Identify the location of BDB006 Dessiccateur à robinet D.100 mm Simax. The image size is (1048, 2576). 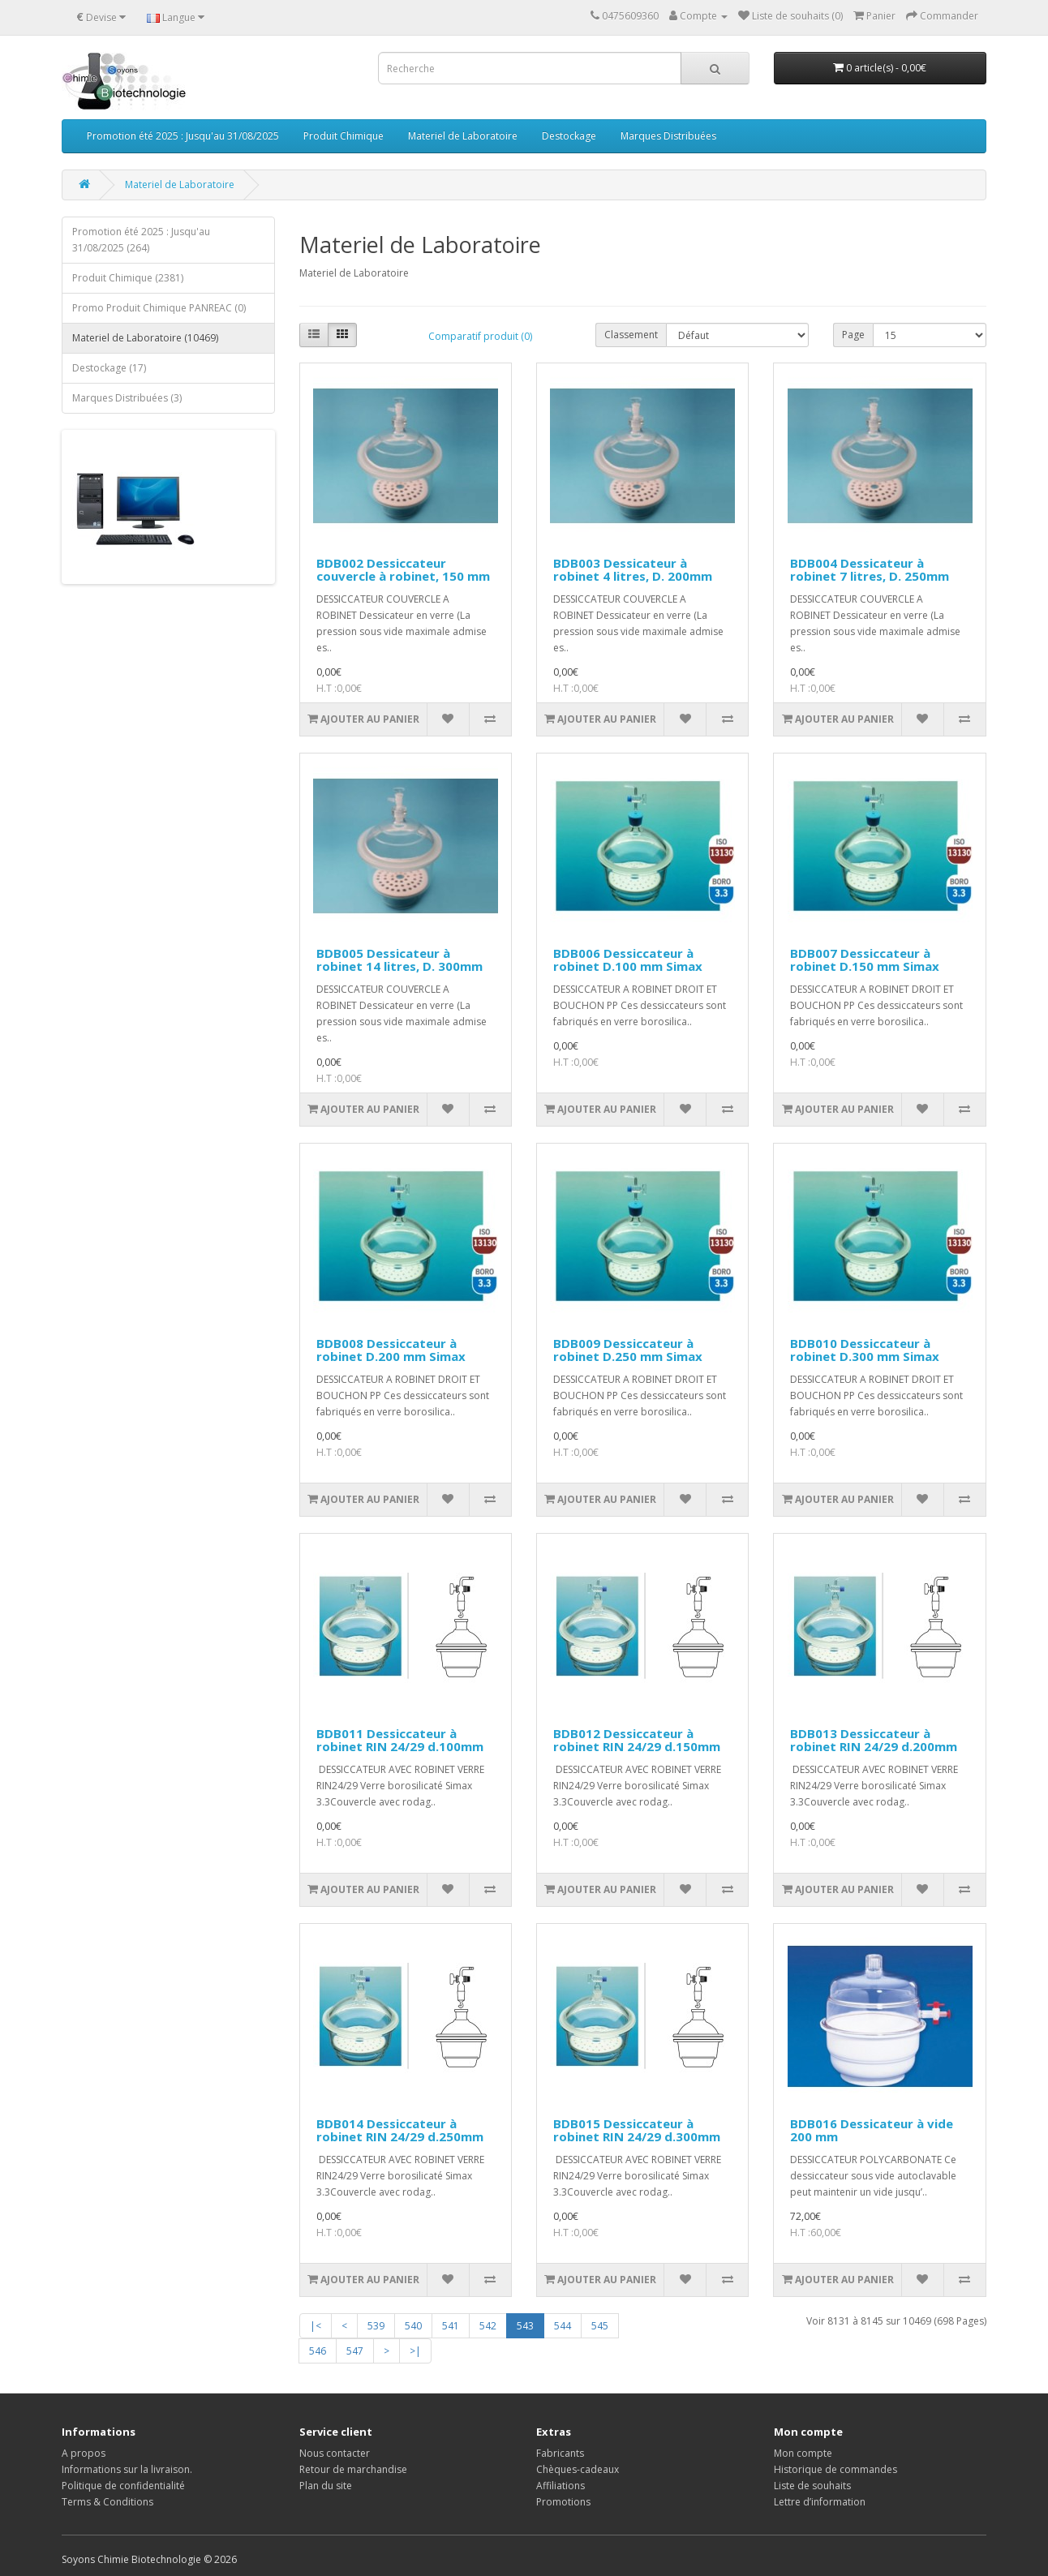
(627, 960).